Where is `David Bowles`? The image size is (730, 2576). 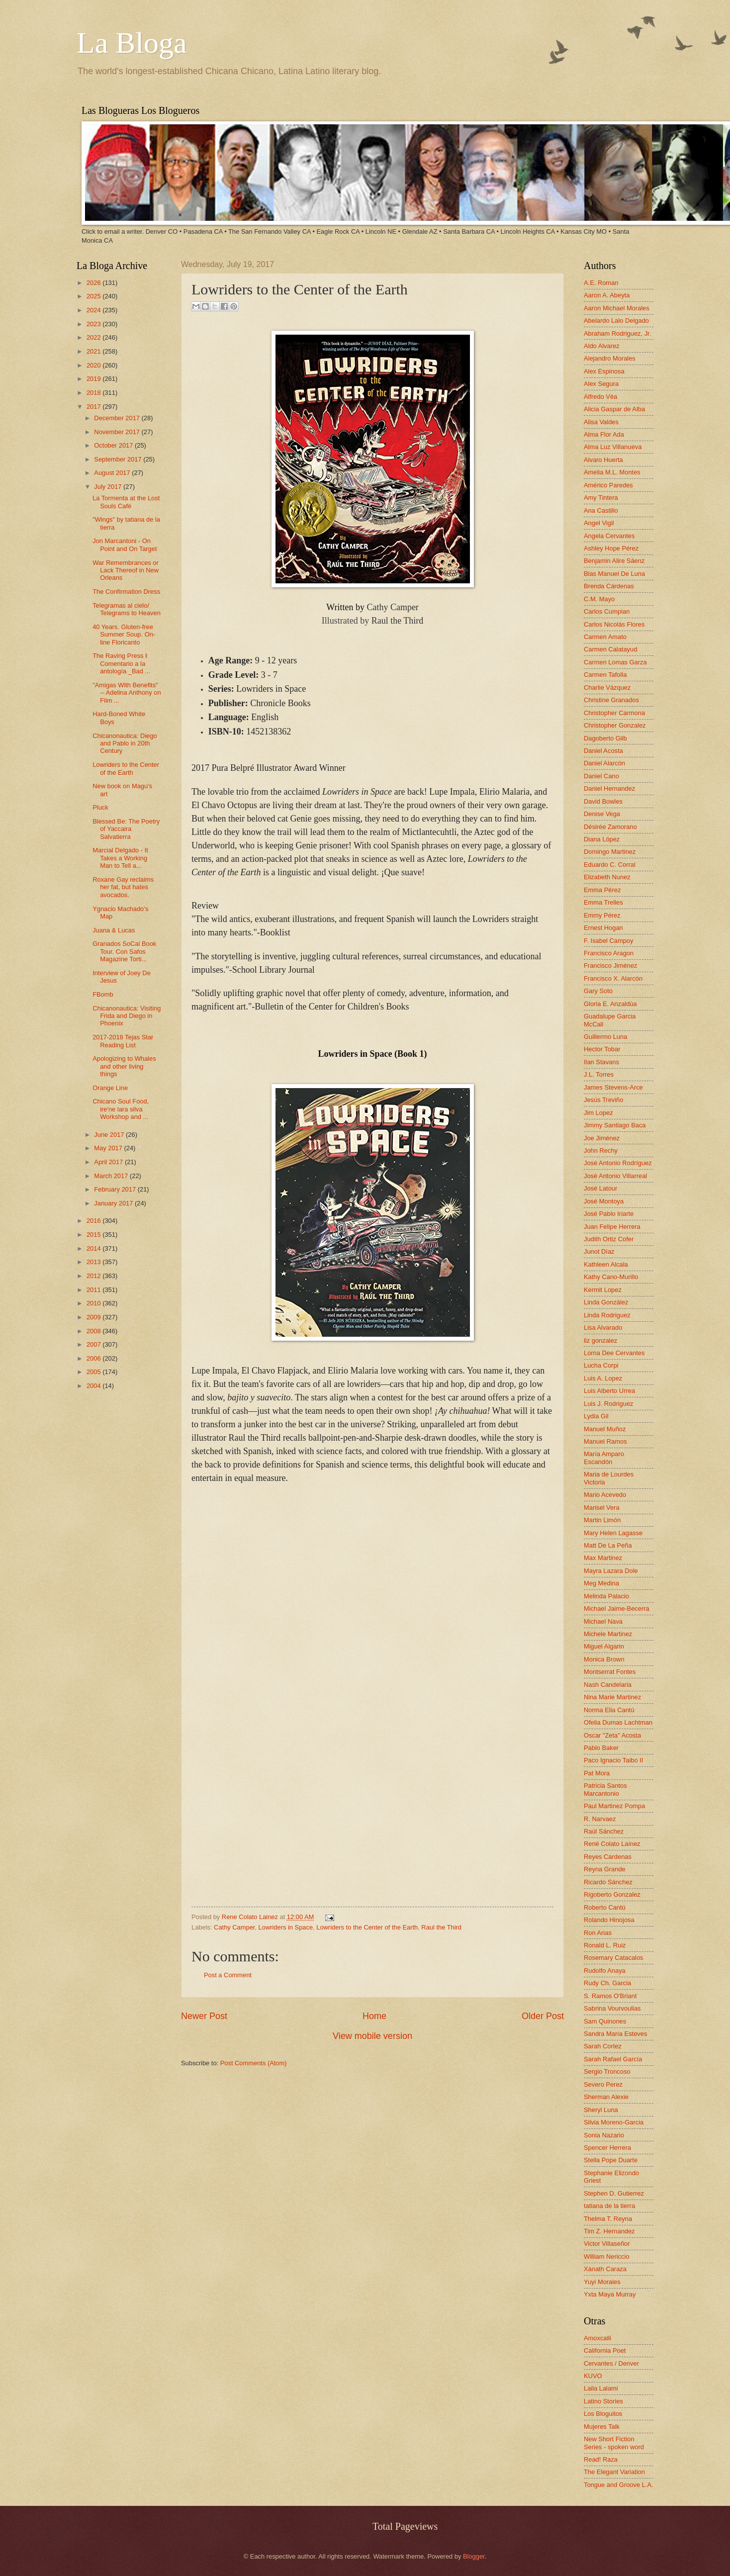 David Bowles is located at coordinates (603, 801).